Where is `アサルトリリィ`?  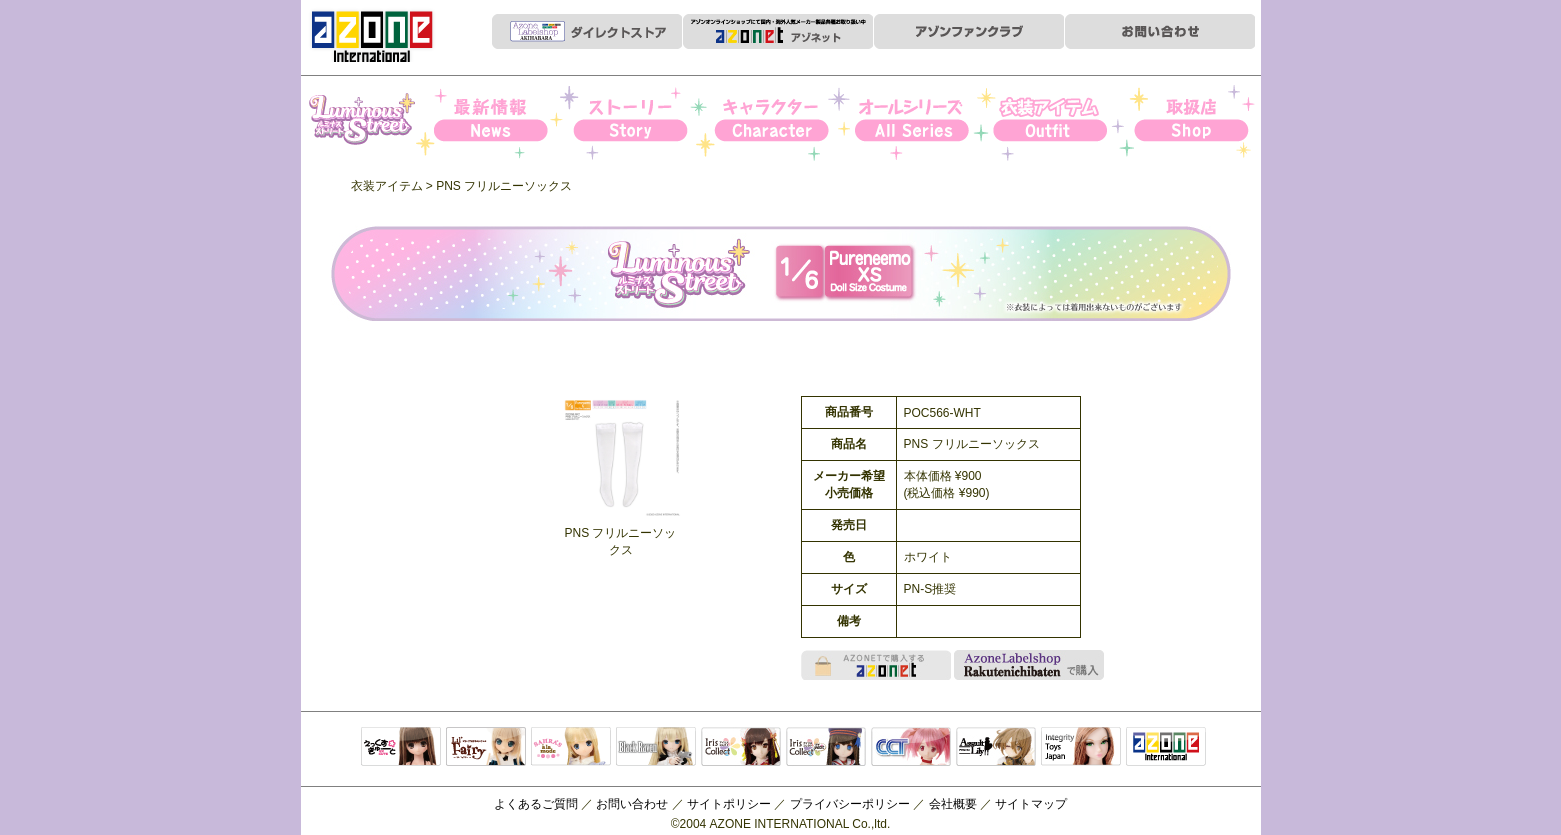 アサルトリリィ is located at coordinates (996, 748).